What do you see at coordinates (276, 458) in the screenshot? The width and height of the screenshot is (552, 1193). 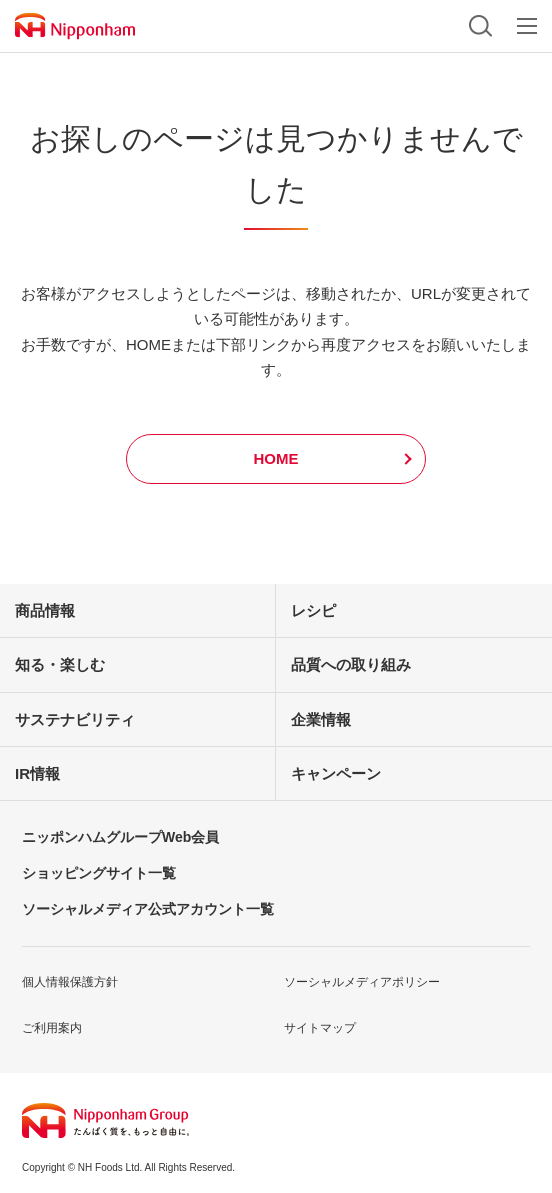 I see `HOME` at bounding box center [276, 458].